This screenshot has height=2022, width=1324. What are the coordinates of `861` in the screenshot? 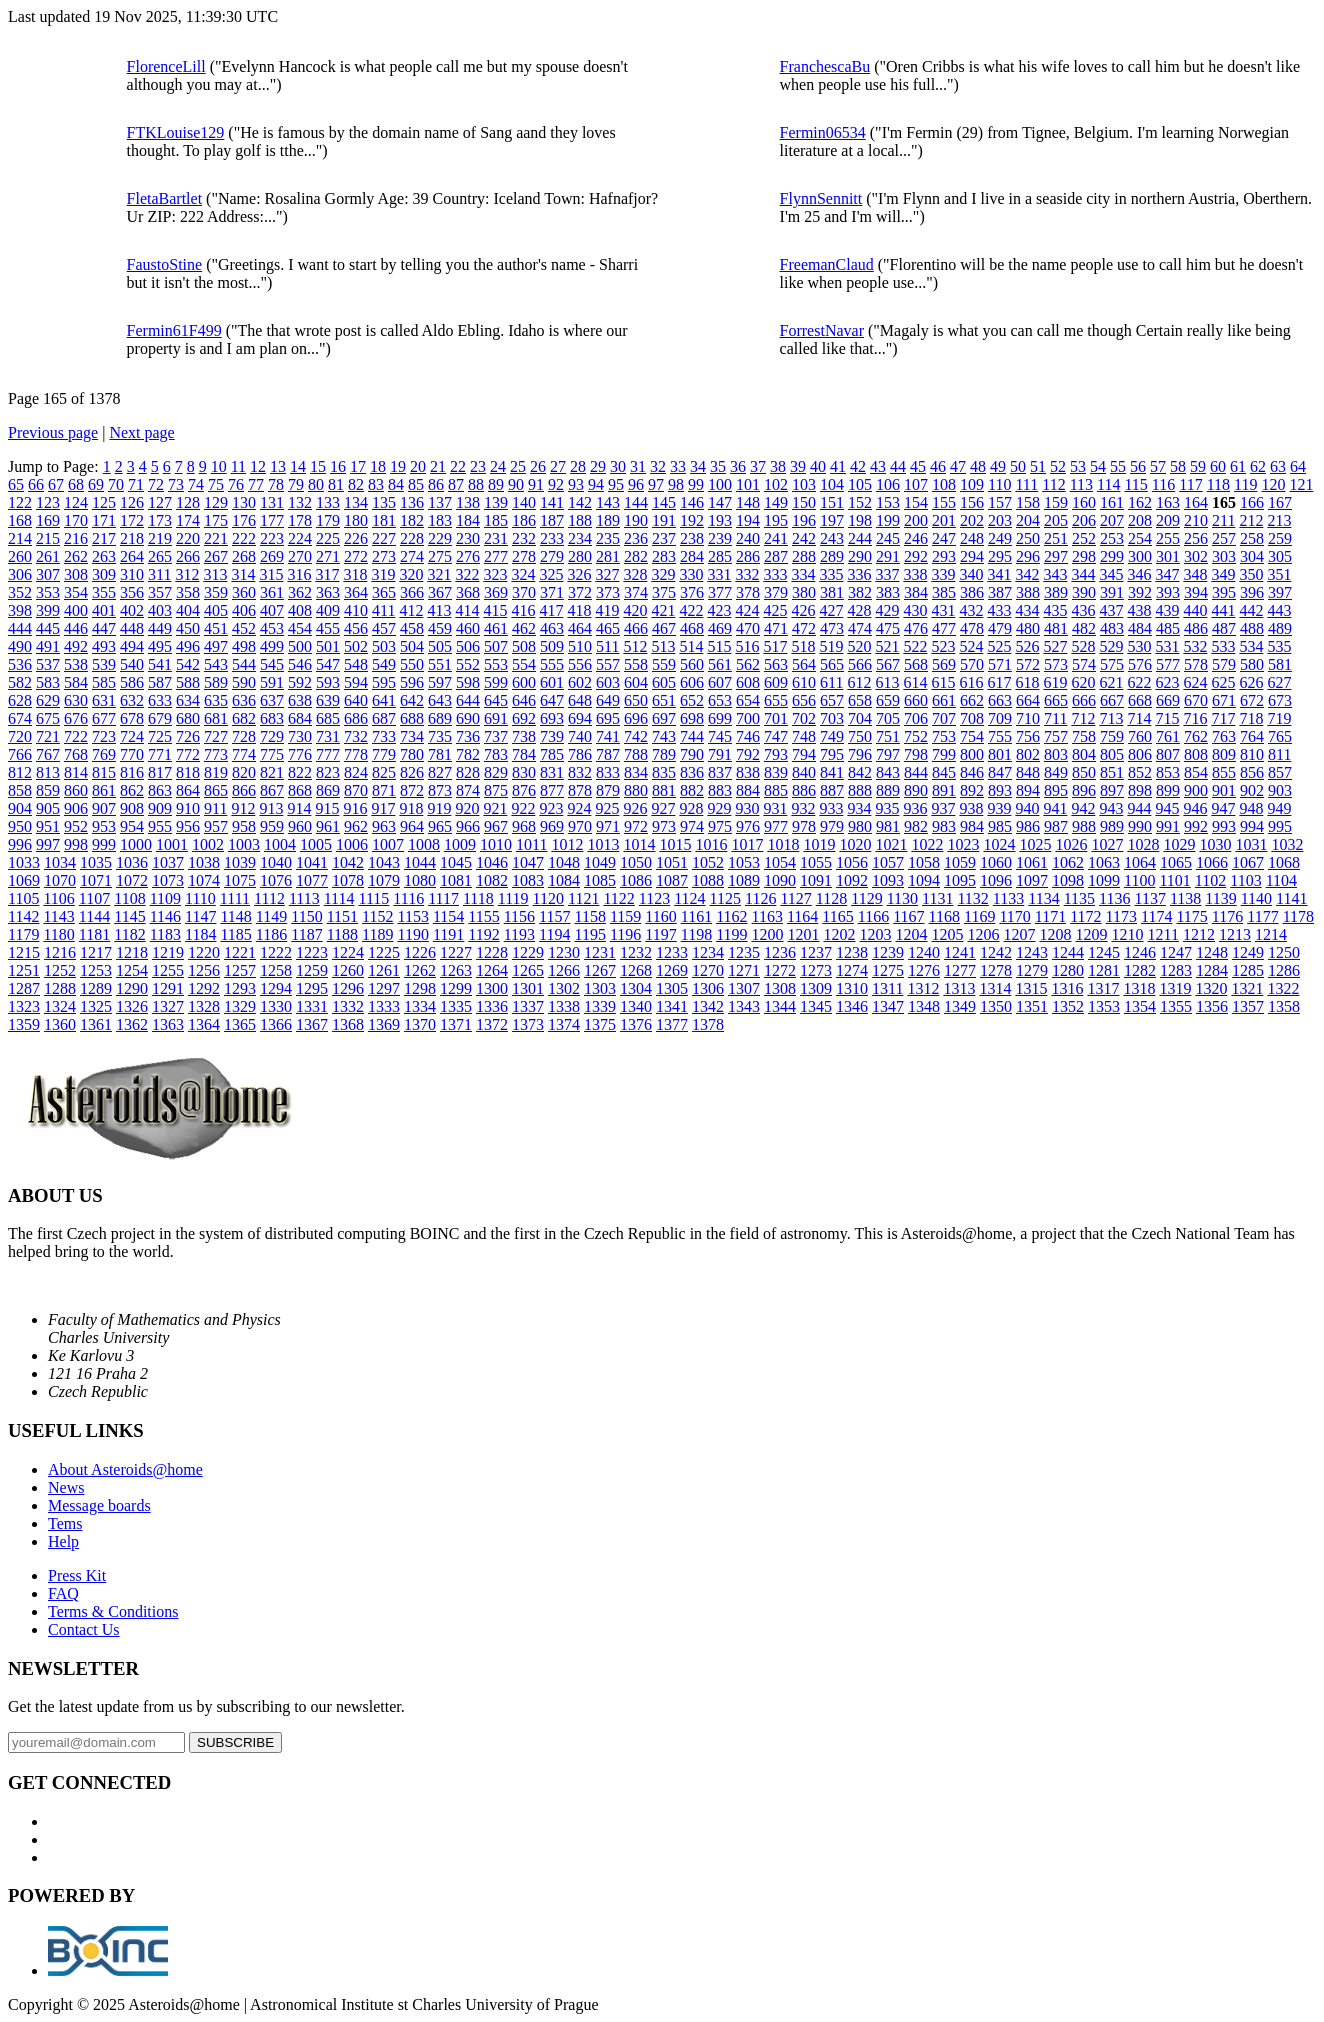 It's located at (104, 790).